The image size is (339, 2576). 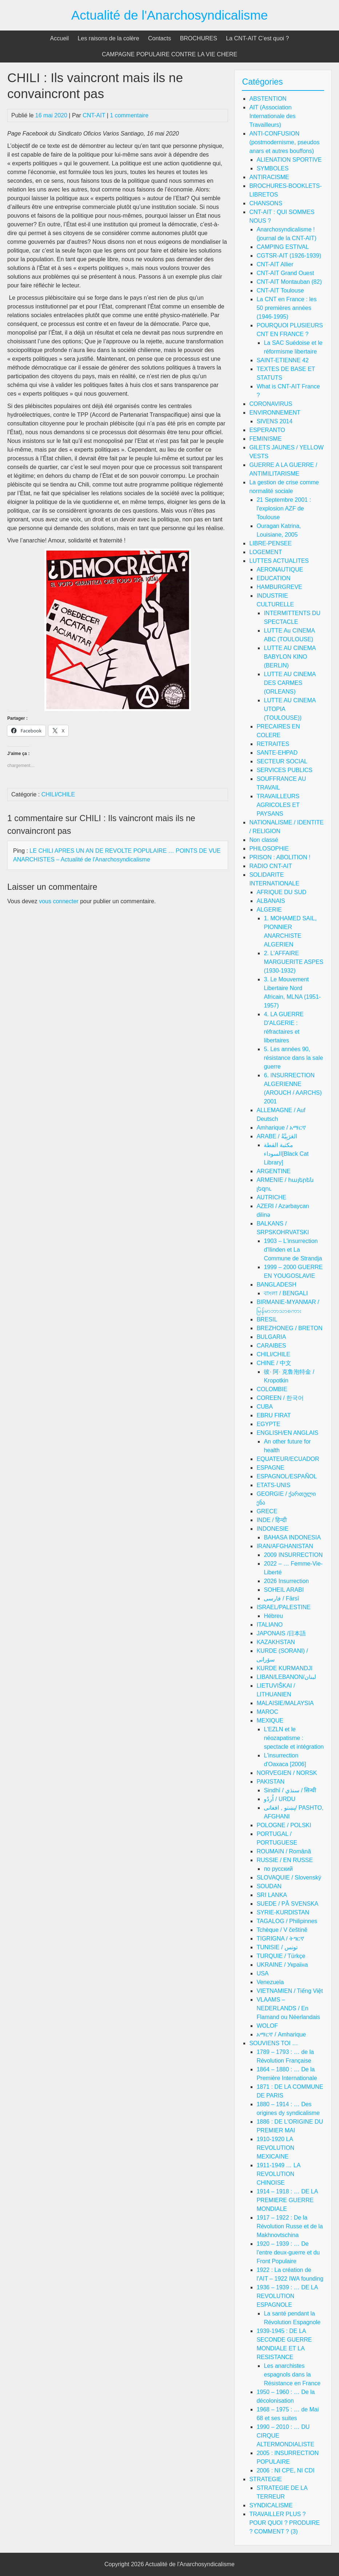 I want to click on 1917 – 1922 : De la Révolution Russe et de la Makhnovtschina, so click(x=289, y=2226).